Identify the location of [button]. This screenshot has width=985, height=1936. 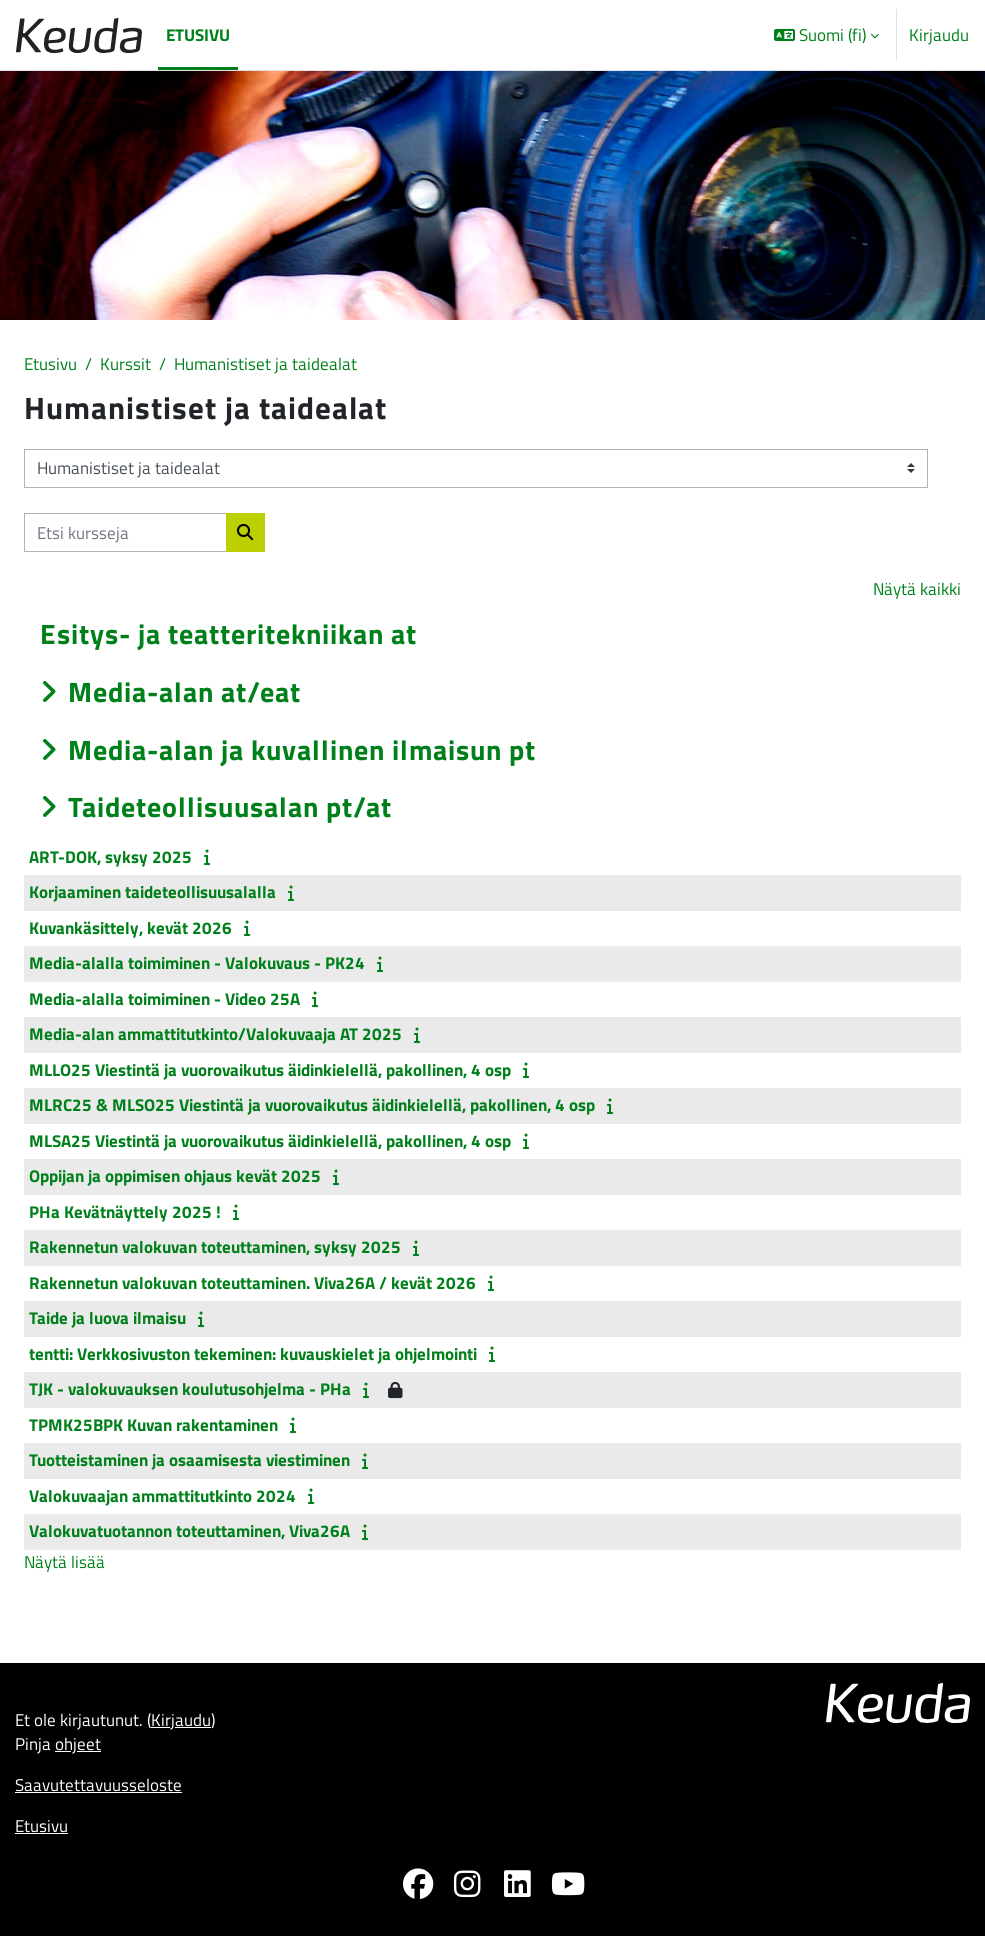
(826, 35).